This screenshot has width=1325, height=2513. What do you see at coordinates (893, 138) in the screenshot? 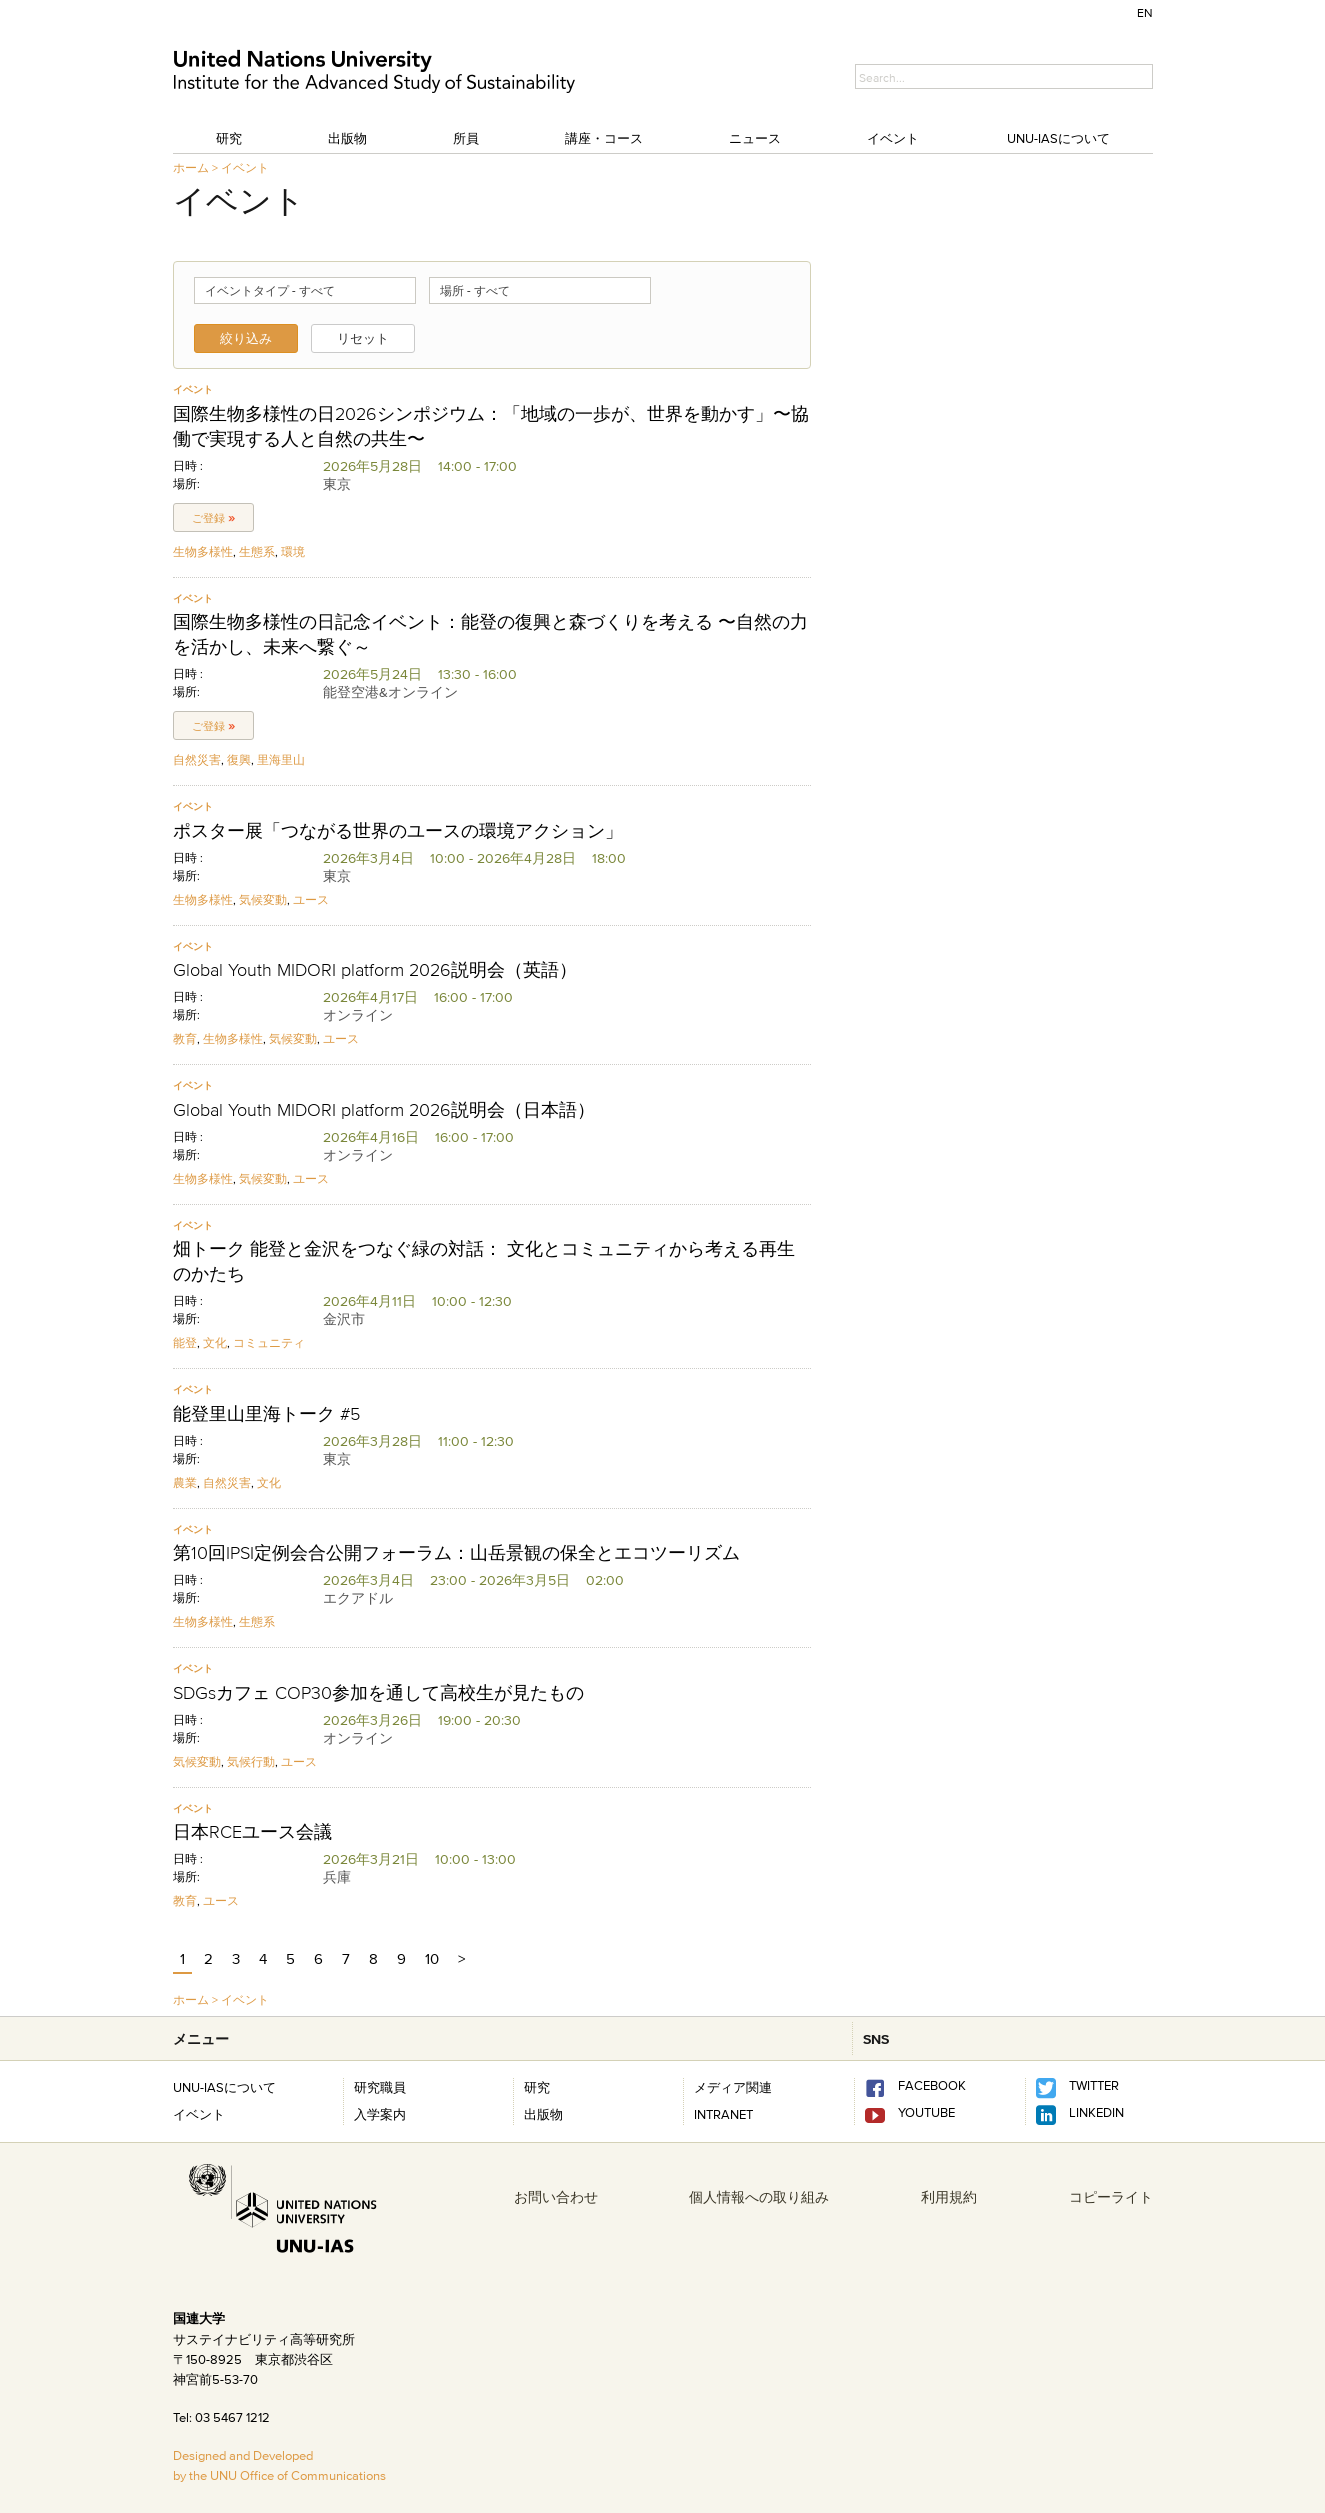
I see `イベント` at bounding box center [893, 138].